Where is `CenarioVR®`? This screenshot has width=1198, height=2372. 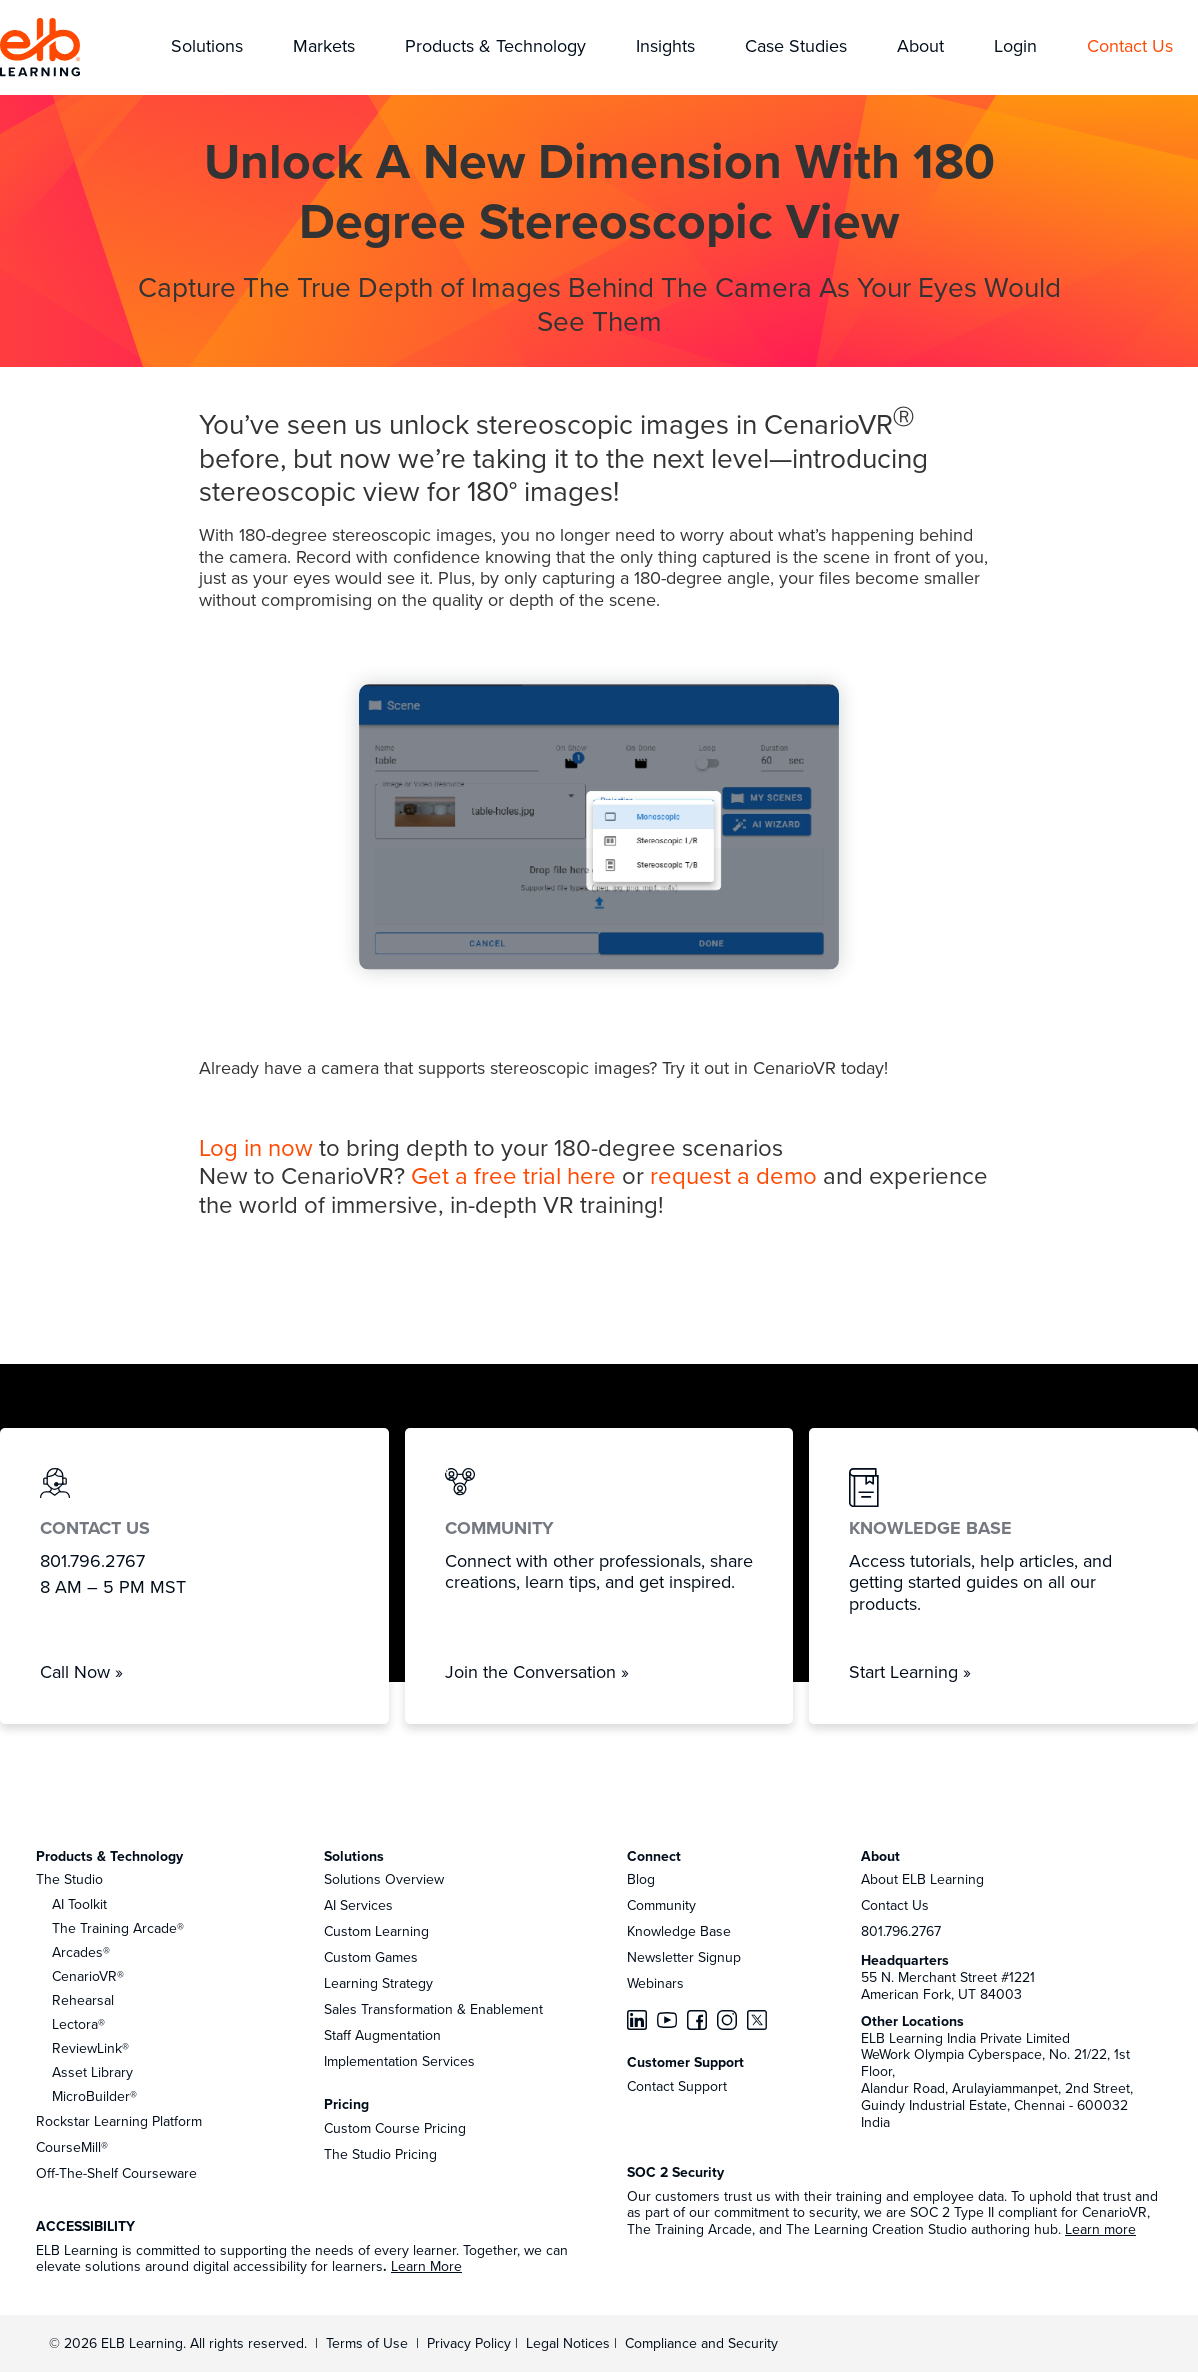 CenarioVR® is located at coordinates (88, 1976).